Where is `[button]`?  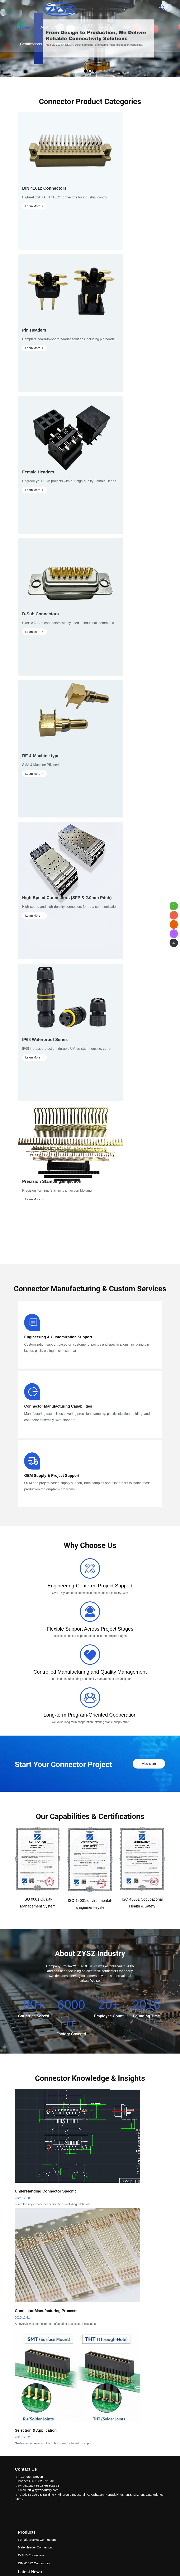 [button] is located at coordinates (88, 27).